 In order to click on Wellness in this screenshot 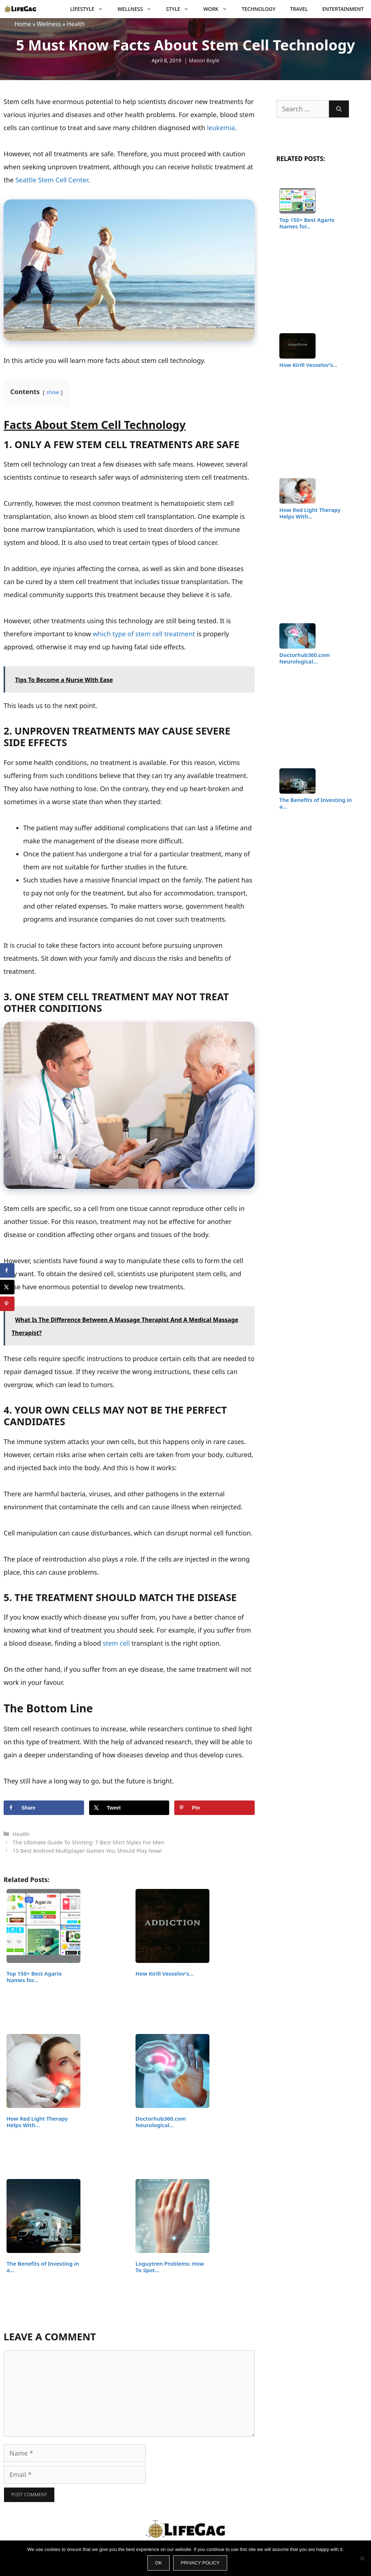, I will do `click(138, 9)`.